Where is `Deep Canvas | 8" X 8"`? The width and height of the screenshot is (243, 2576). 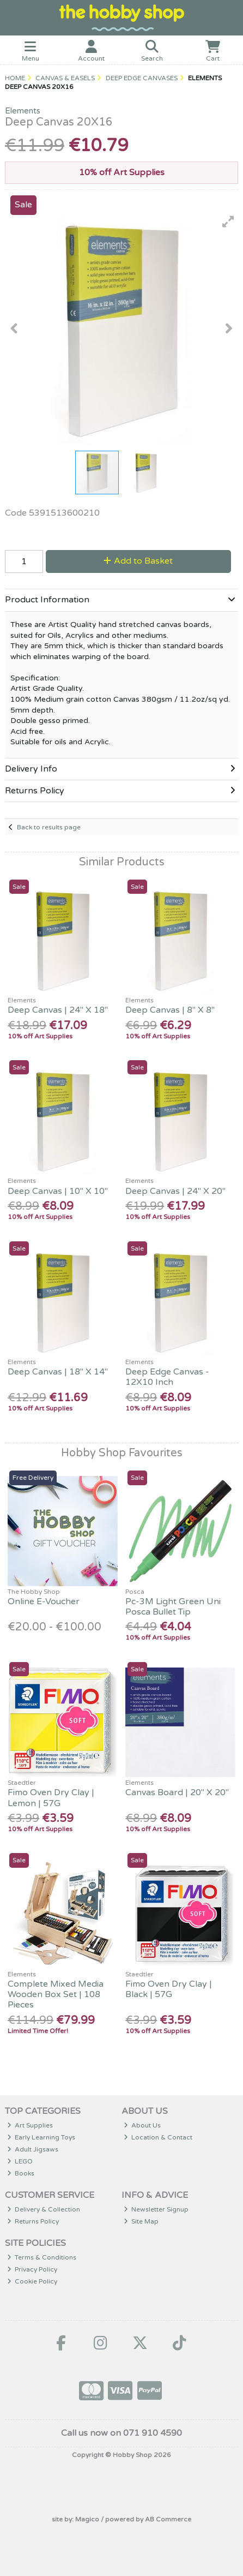
Deep Canvas | 8" X 8" is located at coordinates (170, 1010).